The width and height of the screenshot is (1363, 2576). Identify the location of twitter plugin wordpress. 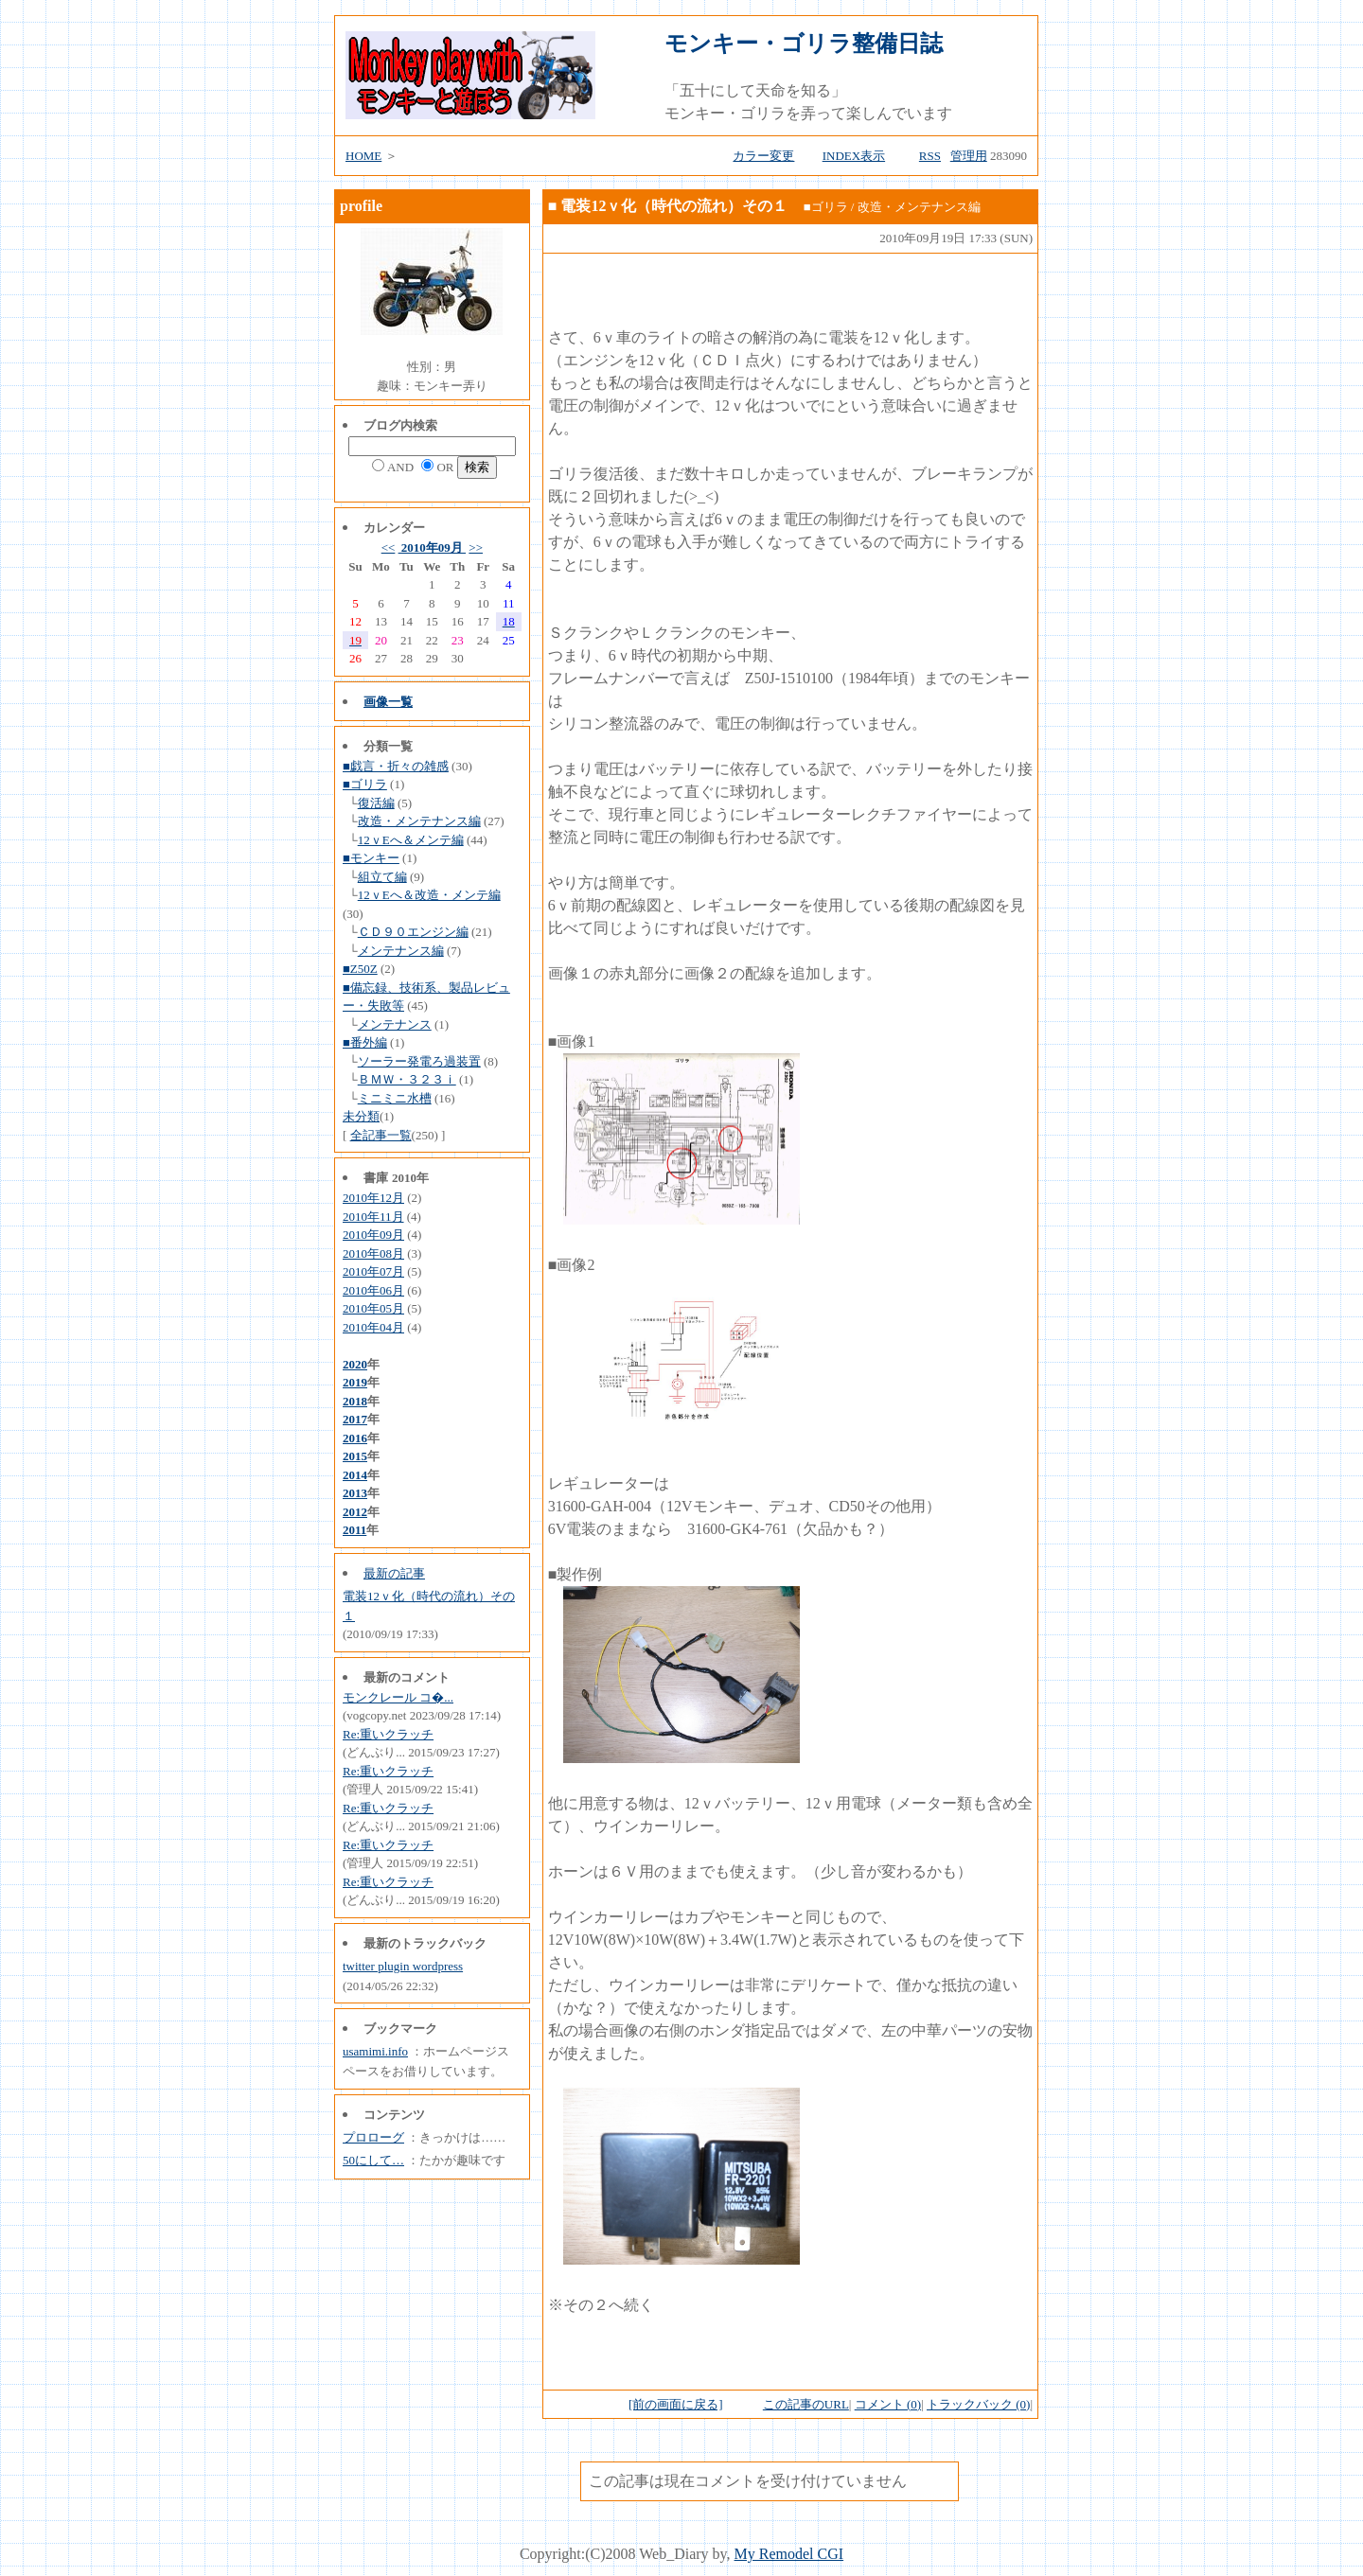
(403, 1966).